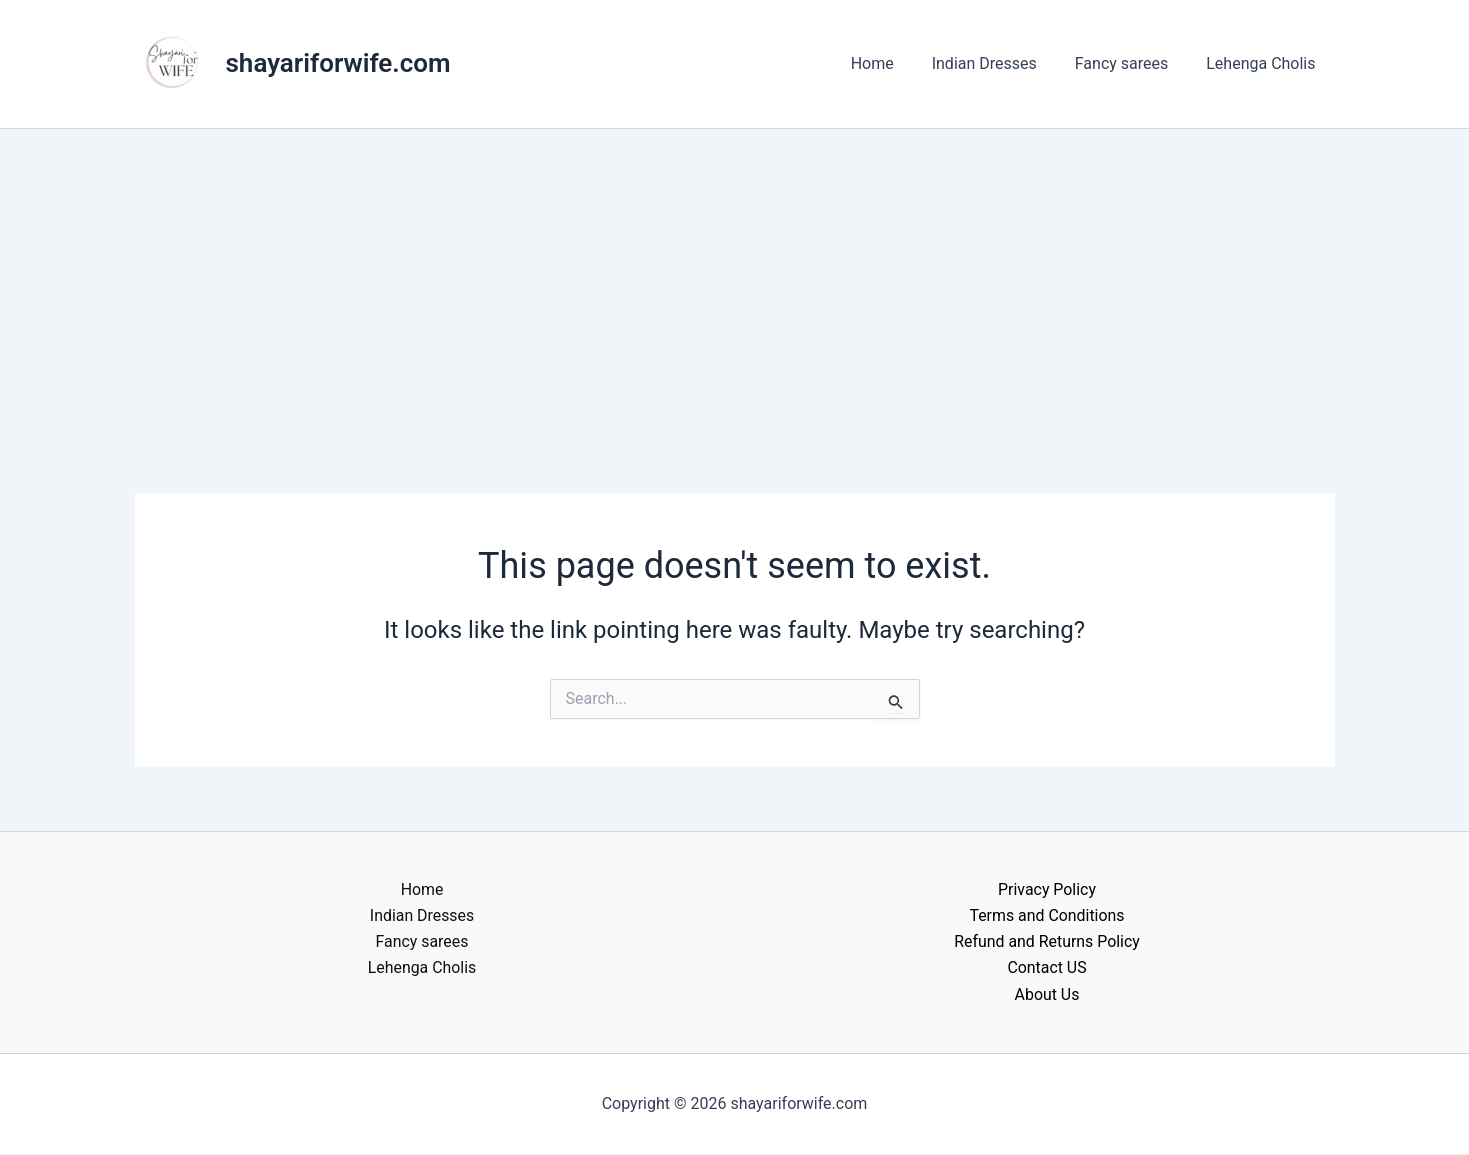 The height and width of the screenshot is (1155, 1469). Describe the element at coordinates (893, 63) in the screenshot. I see `Home` at that location.